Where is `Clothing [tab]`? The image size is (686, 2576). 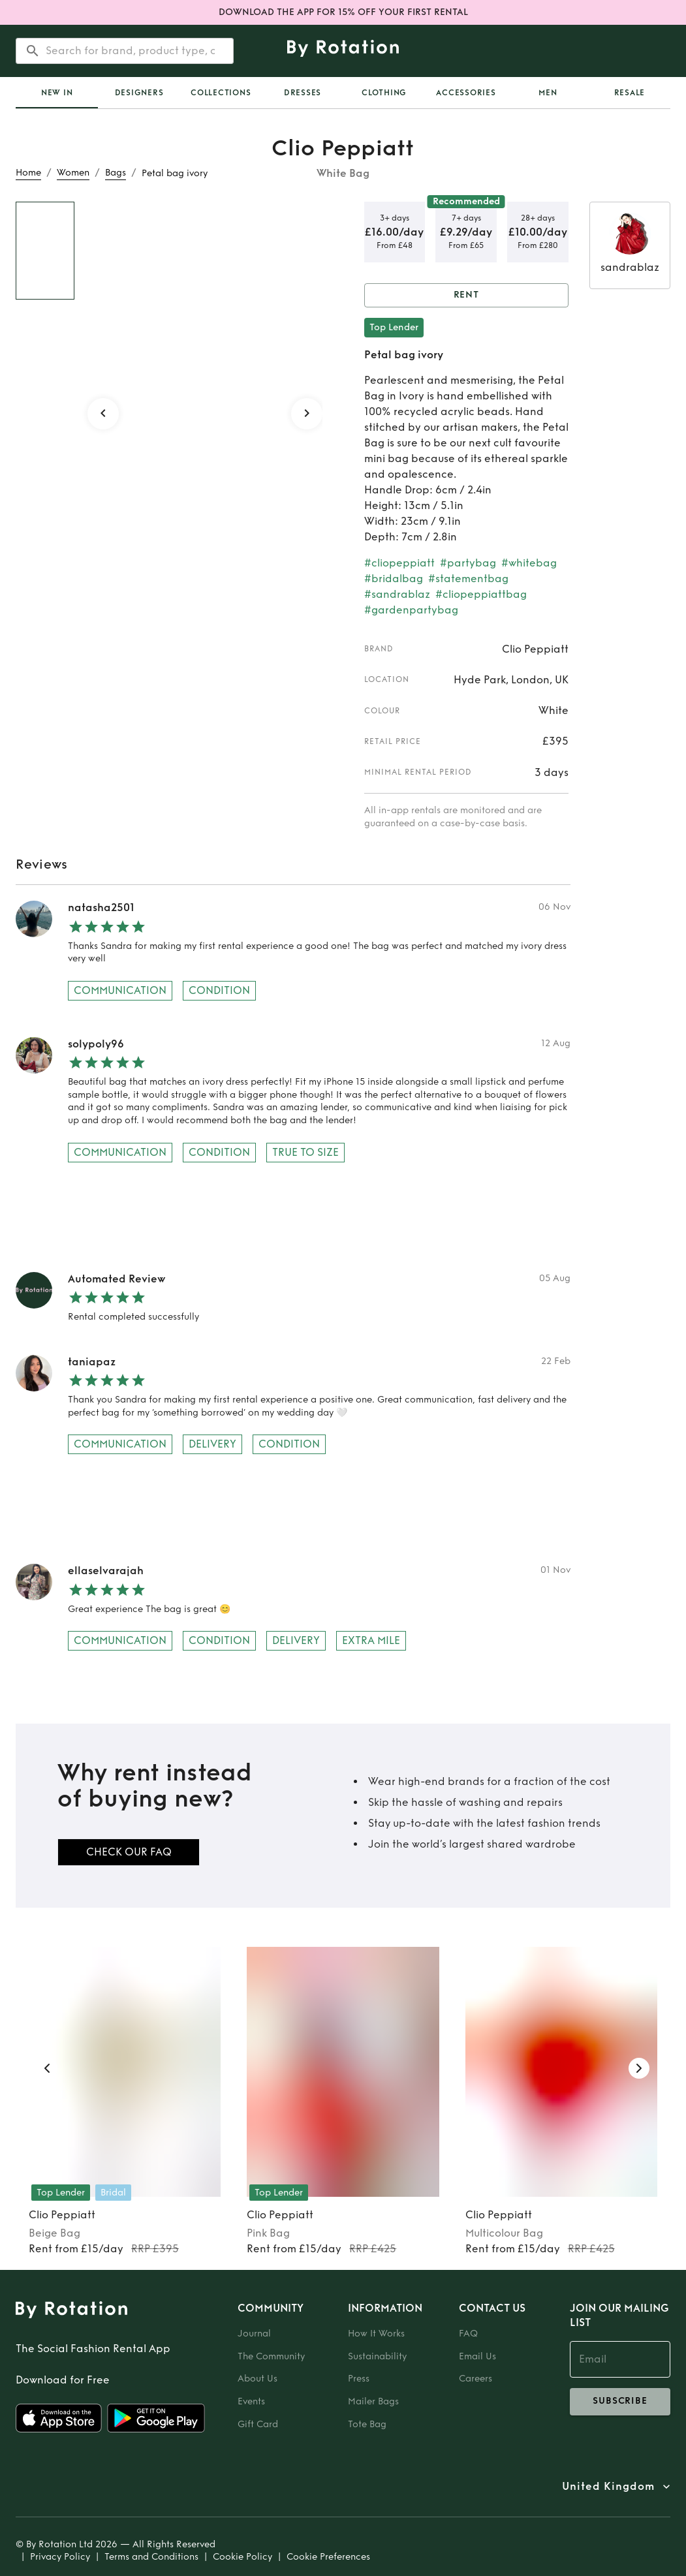
Clothing [tab] is located at coordinates (384, 92).